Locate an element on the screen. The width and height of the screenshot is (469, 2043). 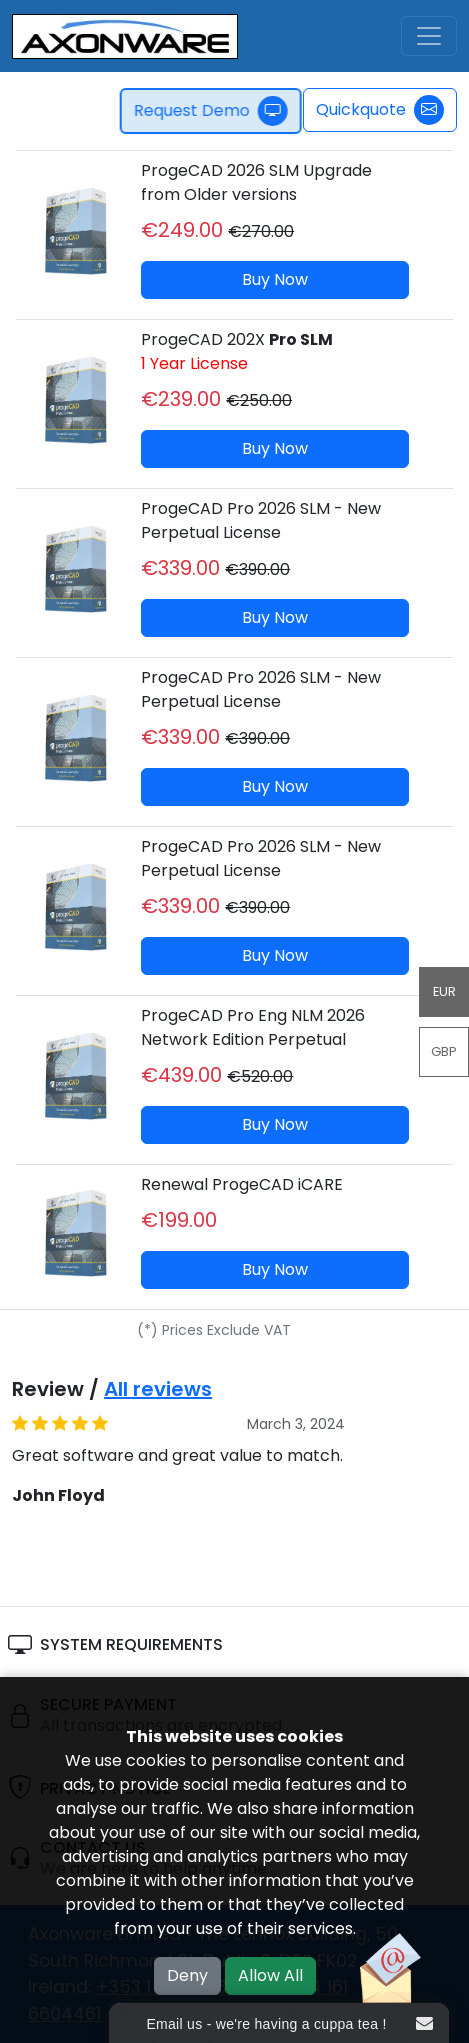
ProgeCAD 2026 SLM Upgrade from Older versions is located at coordinates (256, 182).